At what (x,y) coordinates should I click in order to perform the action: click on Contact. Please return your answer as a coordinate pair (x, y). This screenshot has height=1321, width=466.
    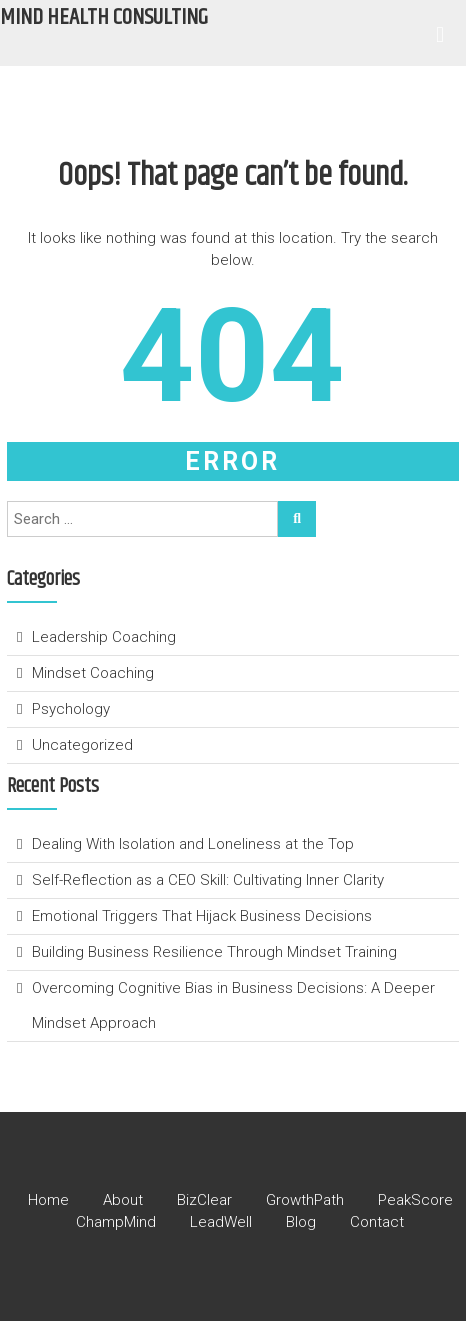
    Looking at the image, I should click on (377, 1222).